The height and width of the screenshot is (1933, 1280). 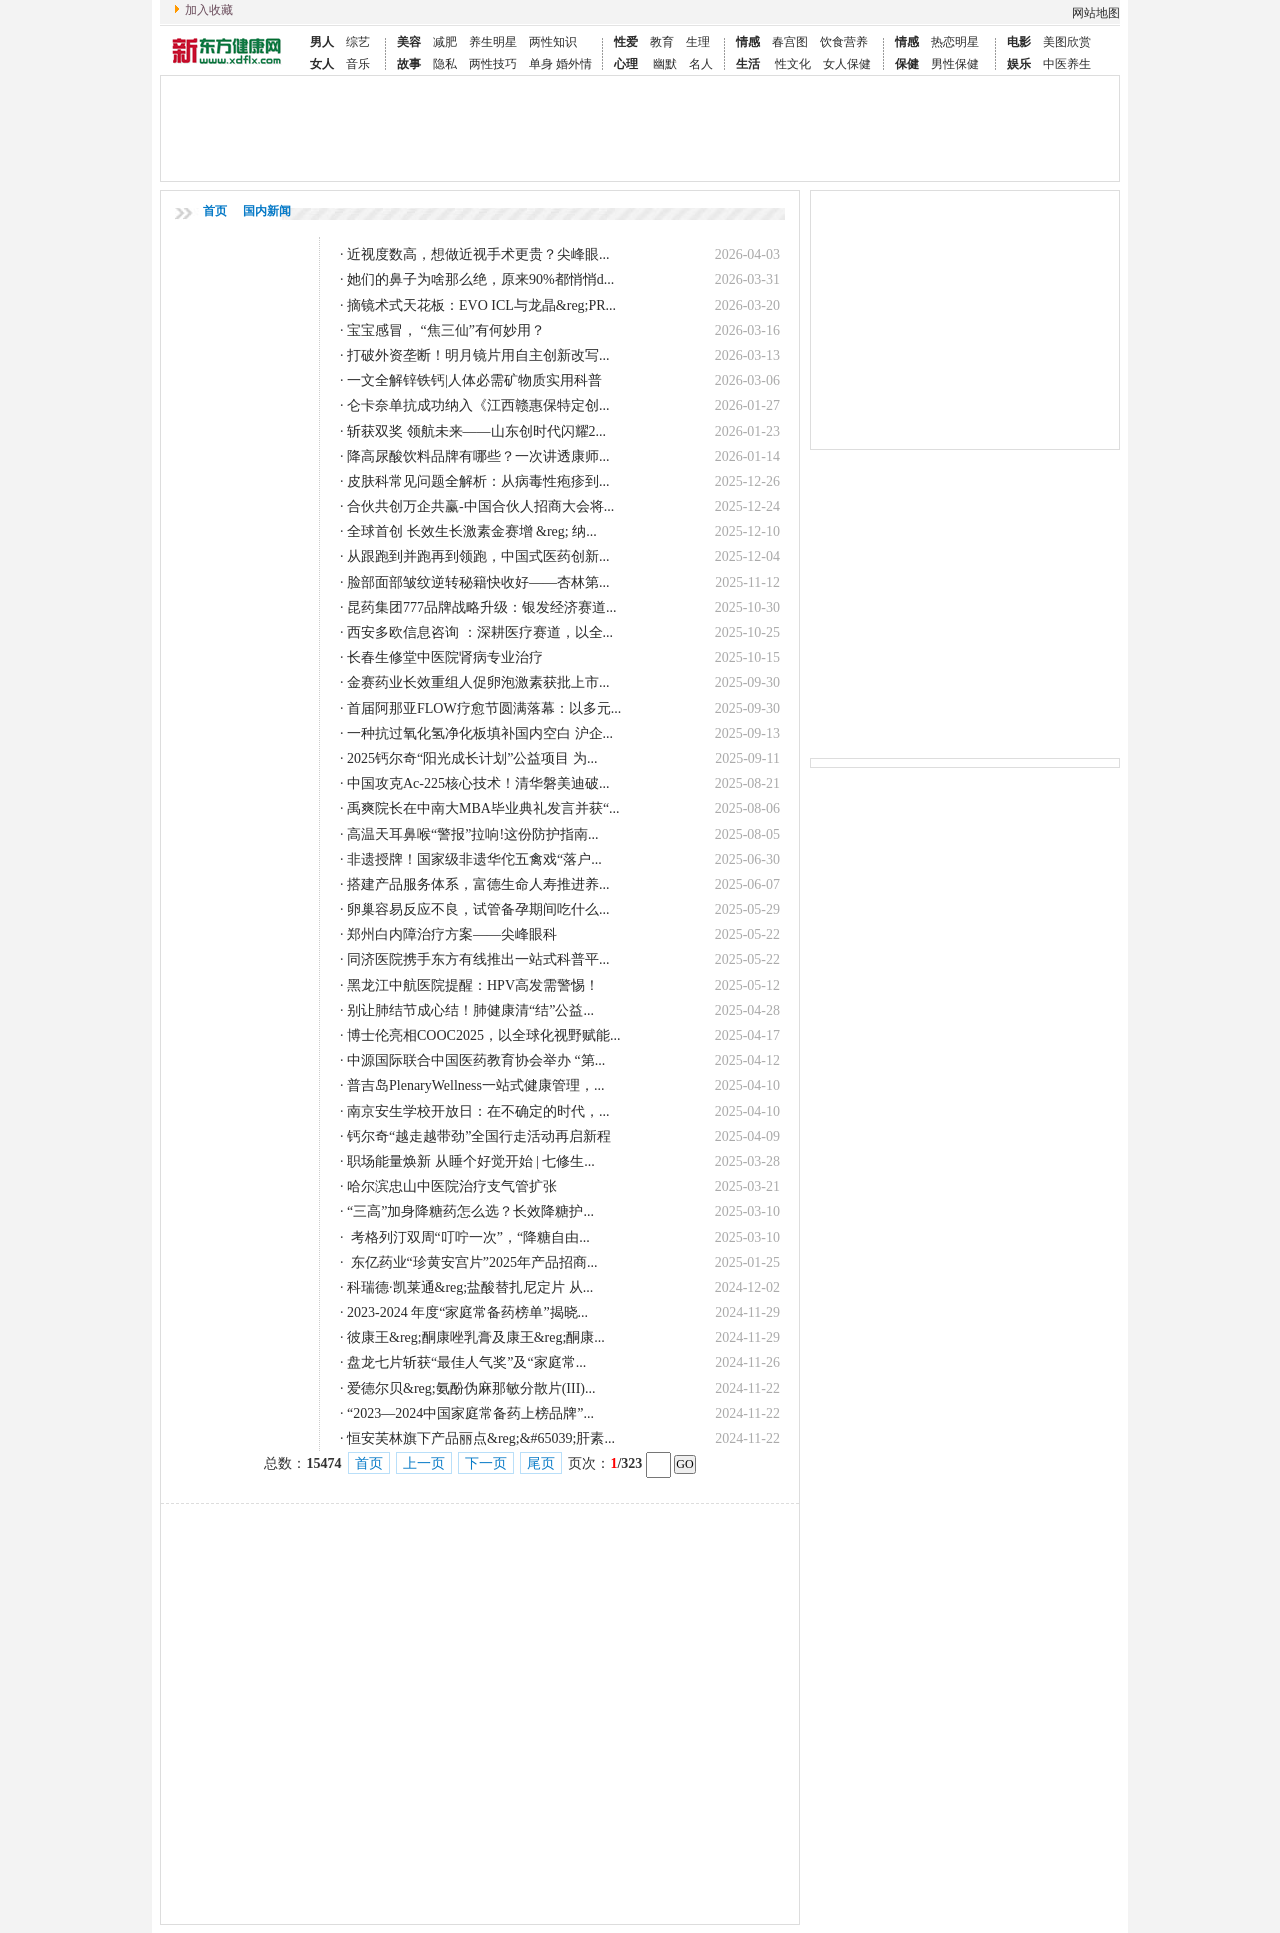 I want to click on 中国攻克Ac-225核心技术！清华磐美迪破..., so click(x=478, y=783).